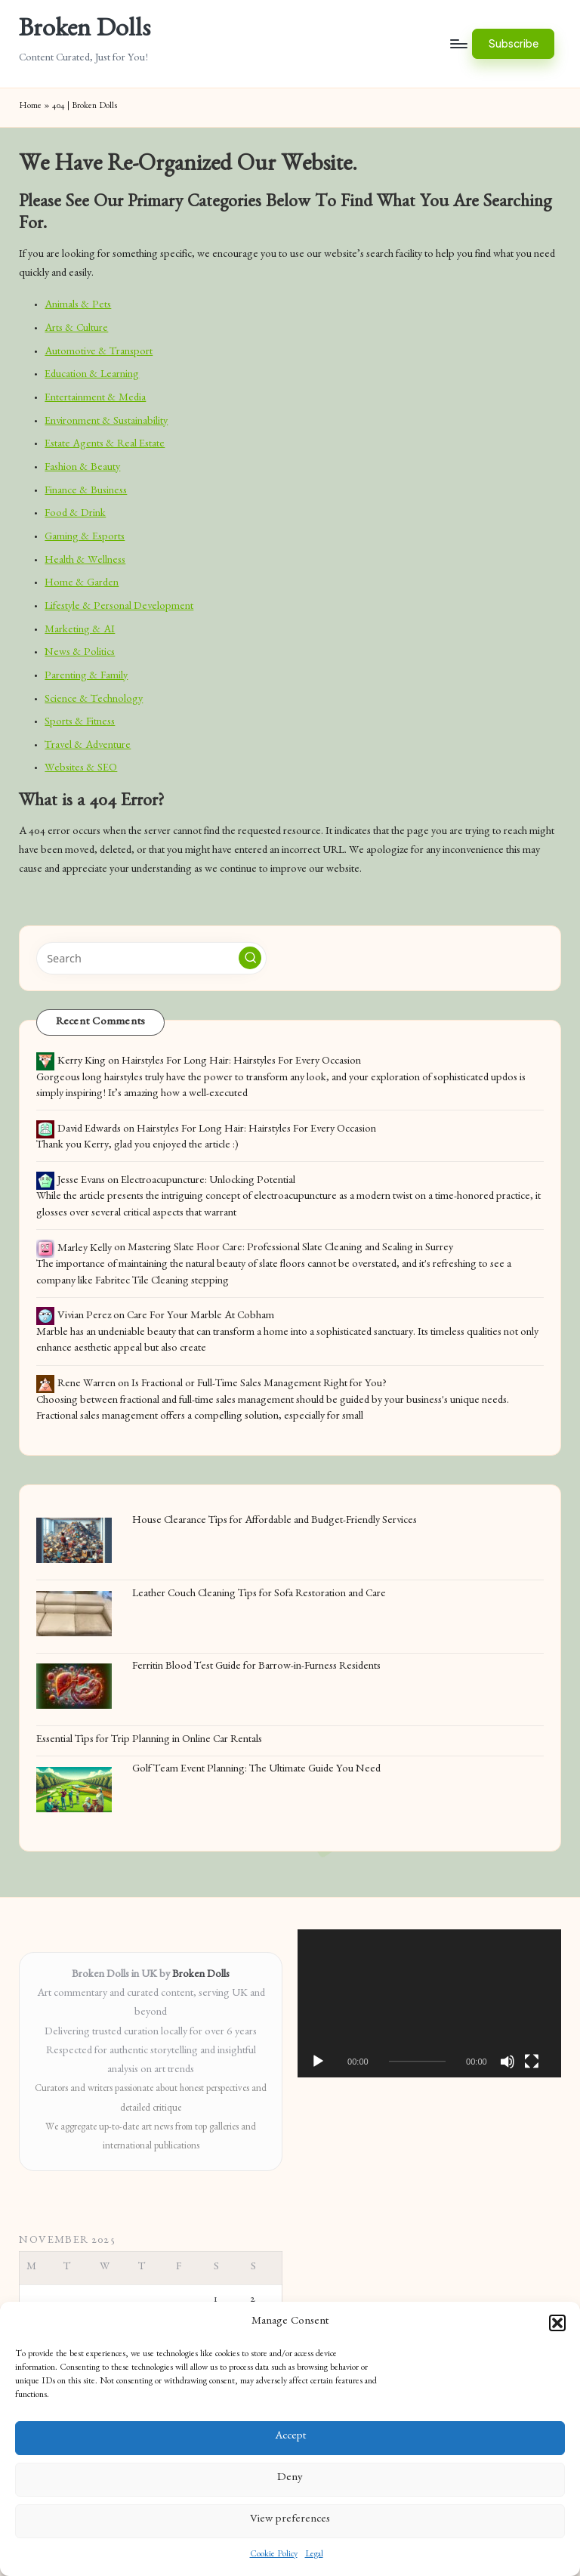 This screenshot has height=2576, width=580. Describe the element at coordinates (317, 2061) in the screenshot. I see `[Play]` at that location.